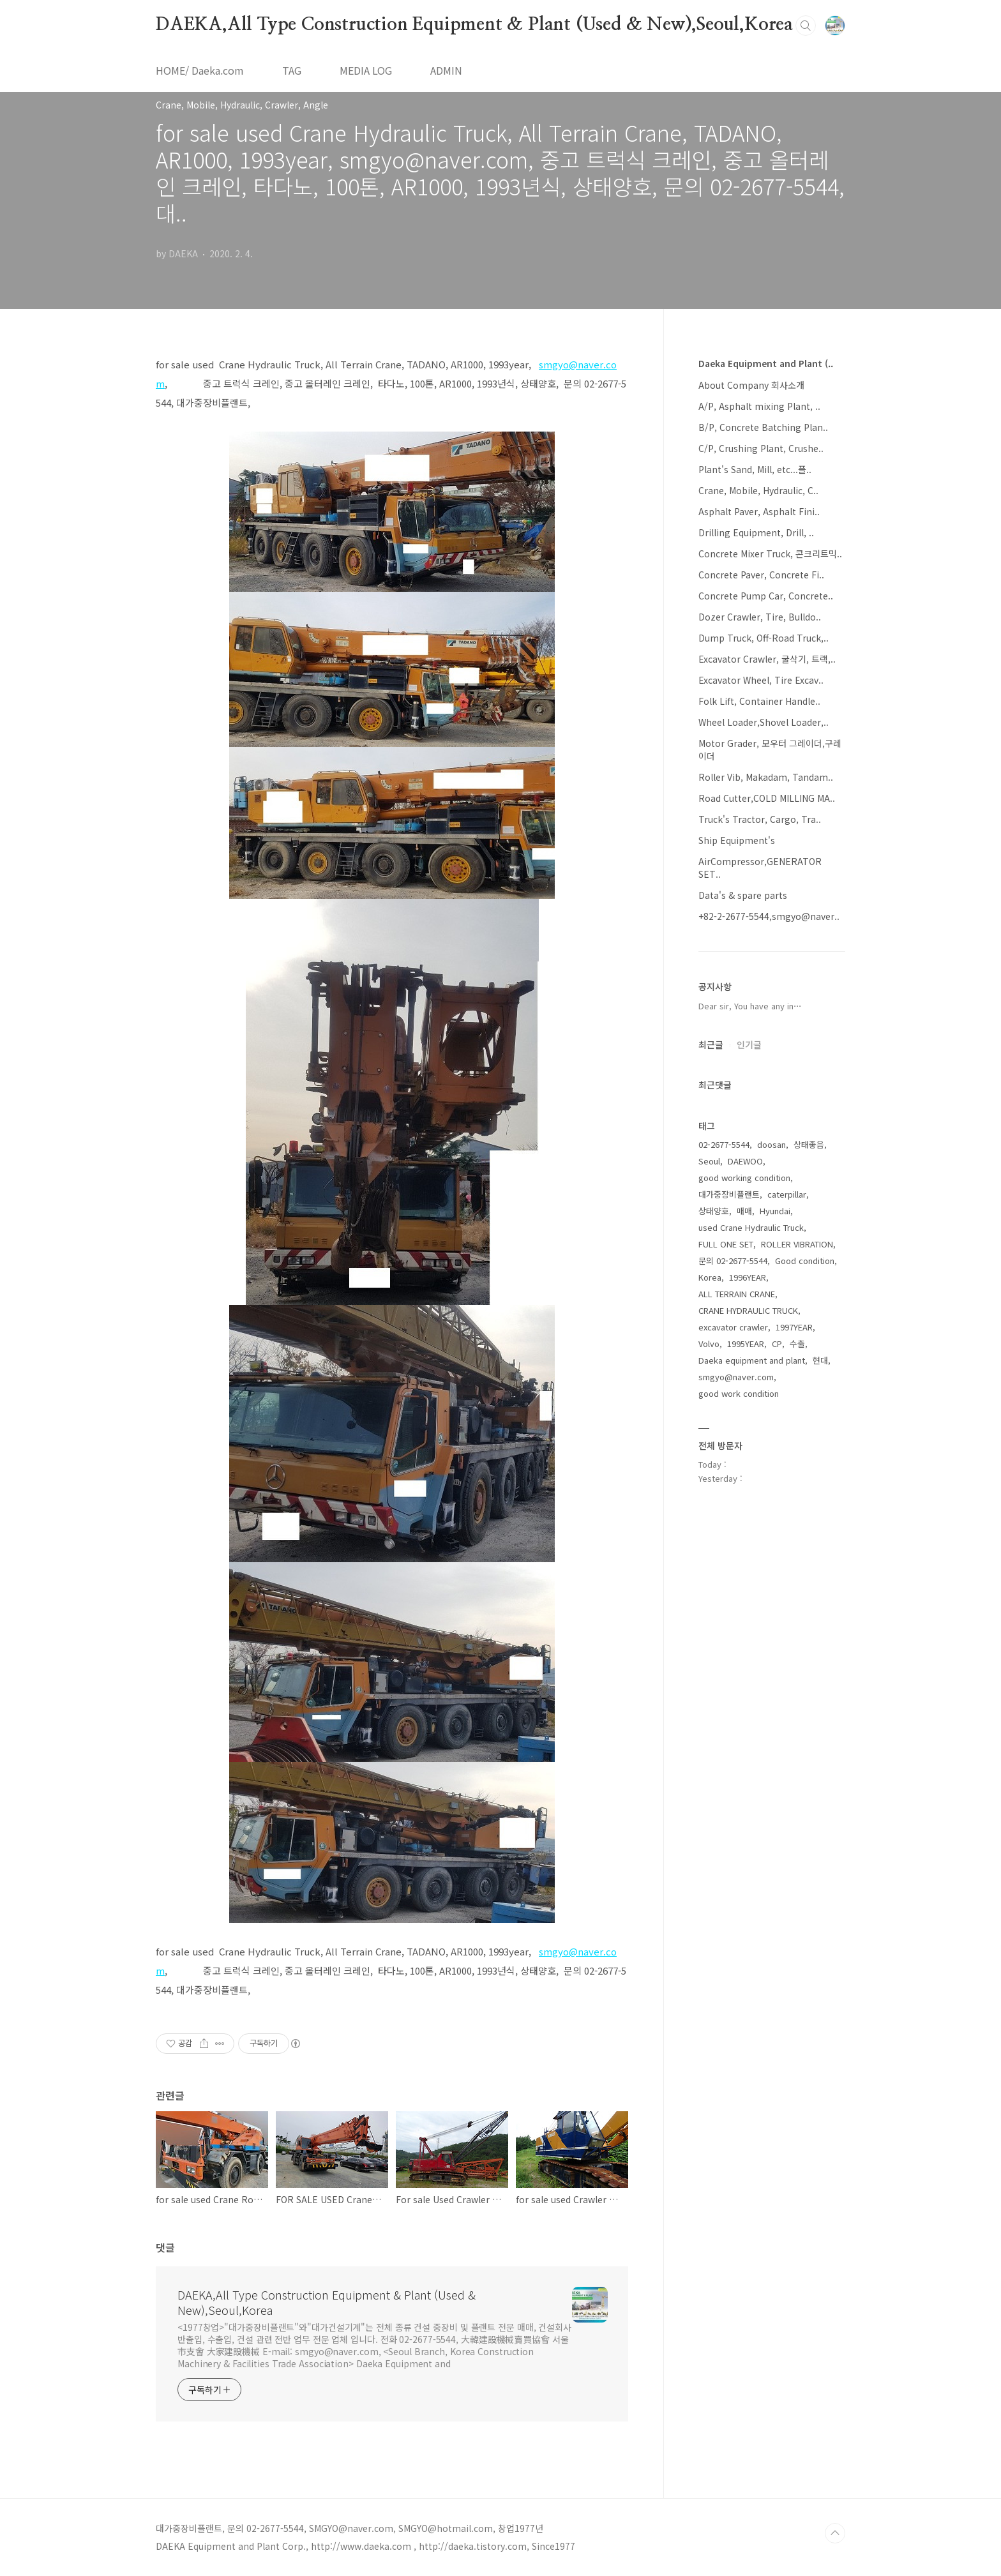 Image resolution: width=1001 pixels, height=2576 pixels. I want to click on About Company 회사소개, so click(751, 385).